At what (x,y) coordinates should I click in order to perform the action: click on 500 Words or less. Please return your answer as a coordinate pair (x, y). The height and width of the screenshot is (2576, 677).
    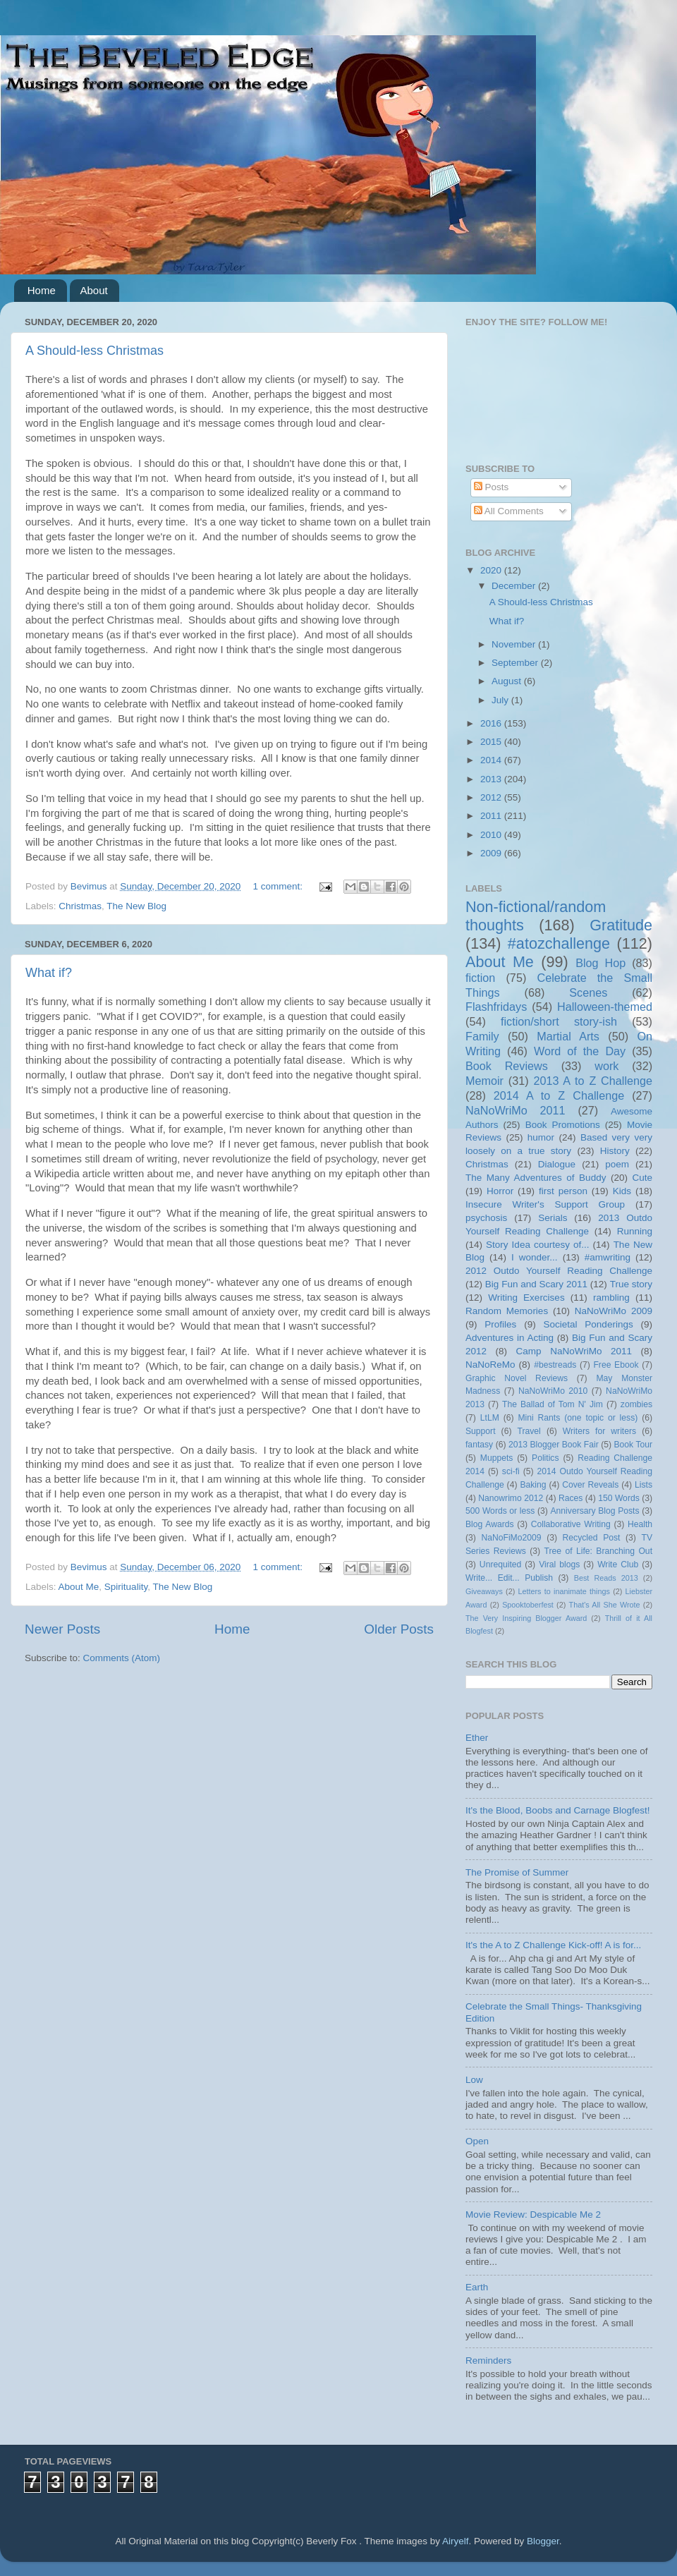
    Looking at the image, I should click on (500, 1511).